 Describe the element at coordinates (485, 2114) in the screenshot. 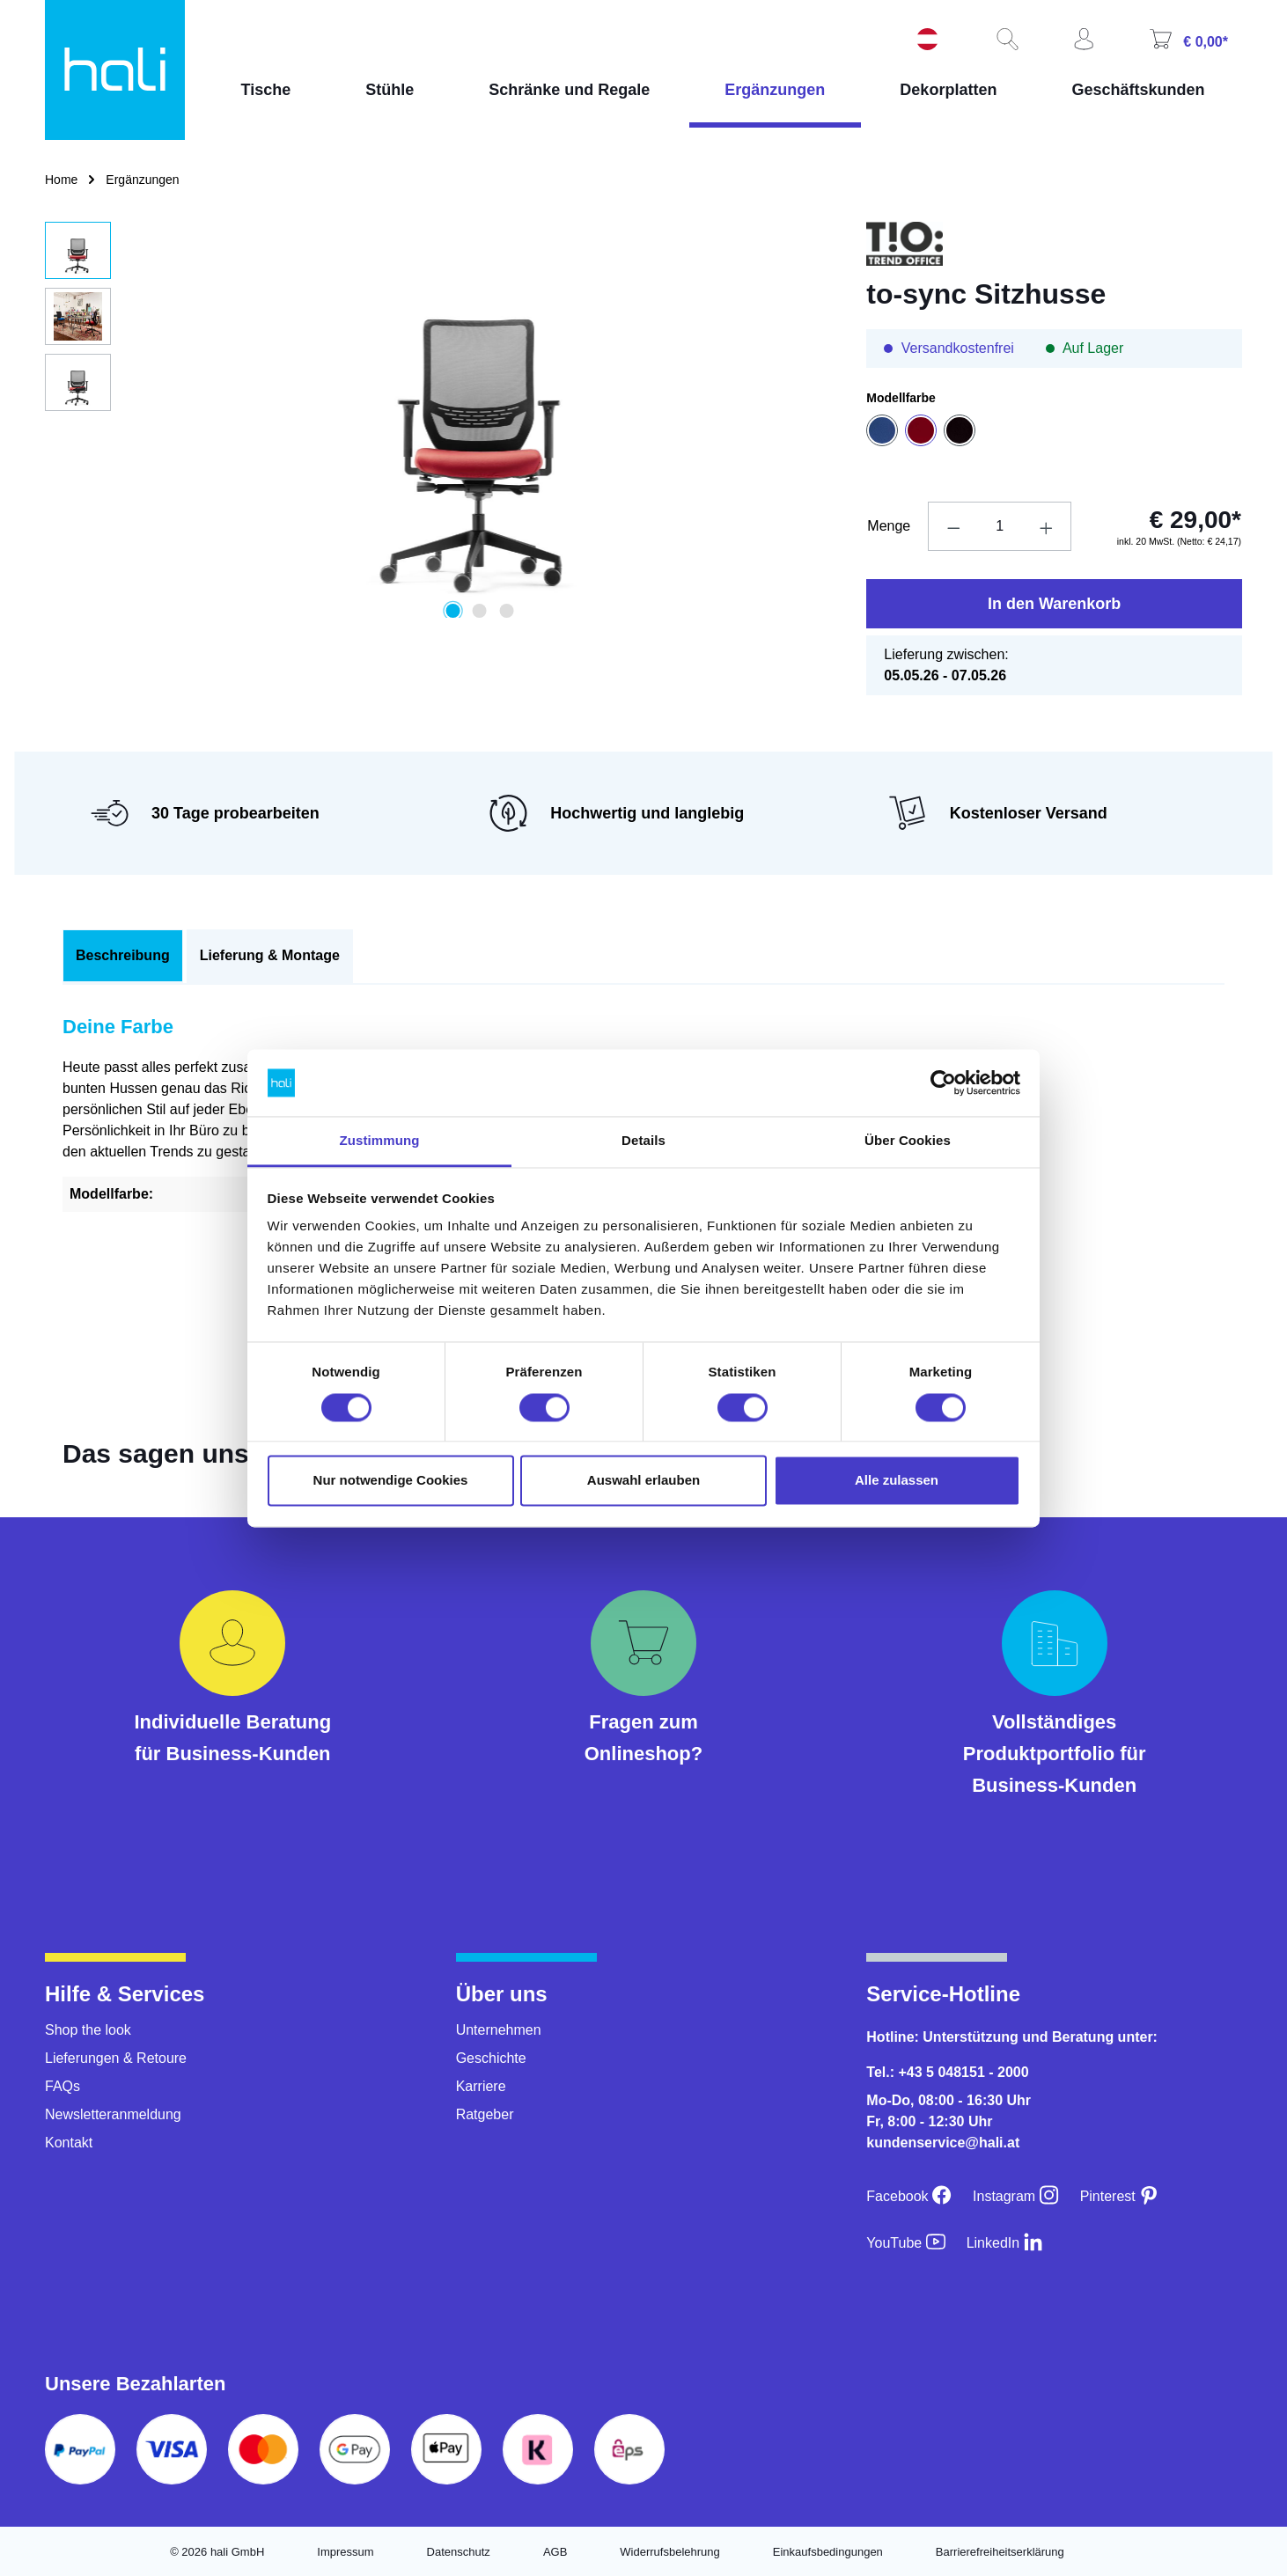

I see `Ratgeber` at that location.